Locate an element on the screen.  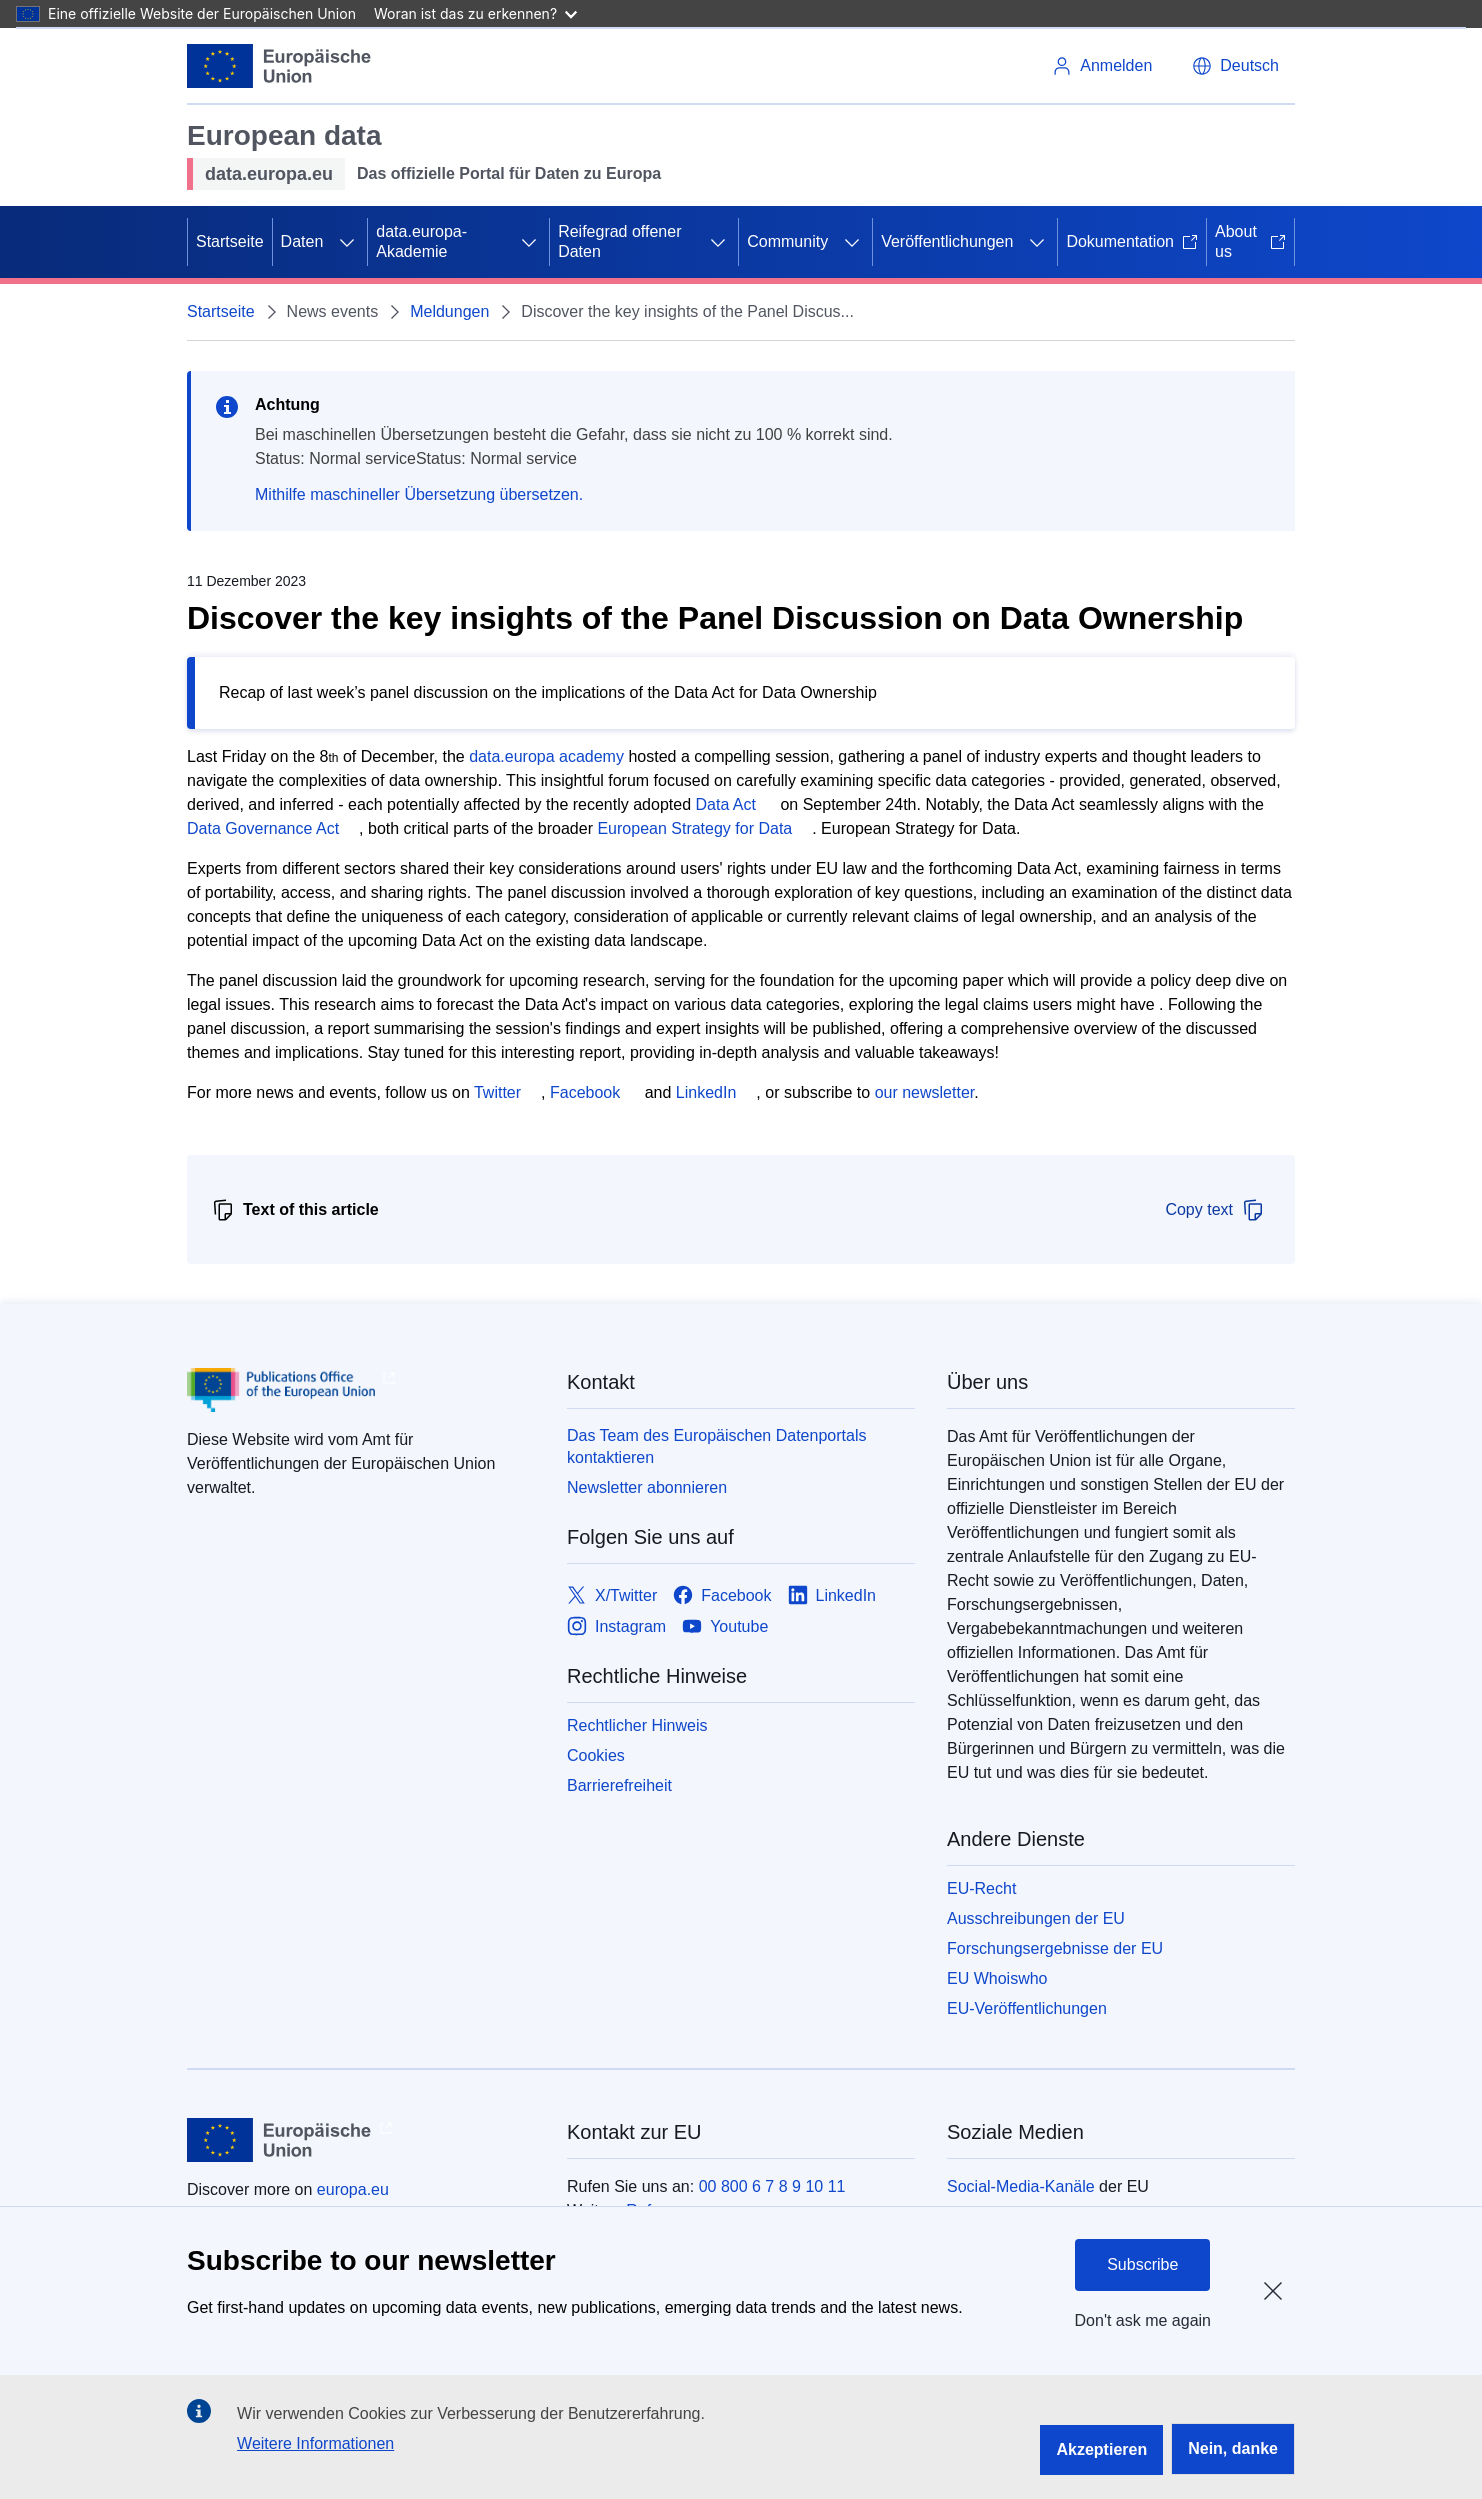
Veröffentlichungen is located at coordinates (947, 241).